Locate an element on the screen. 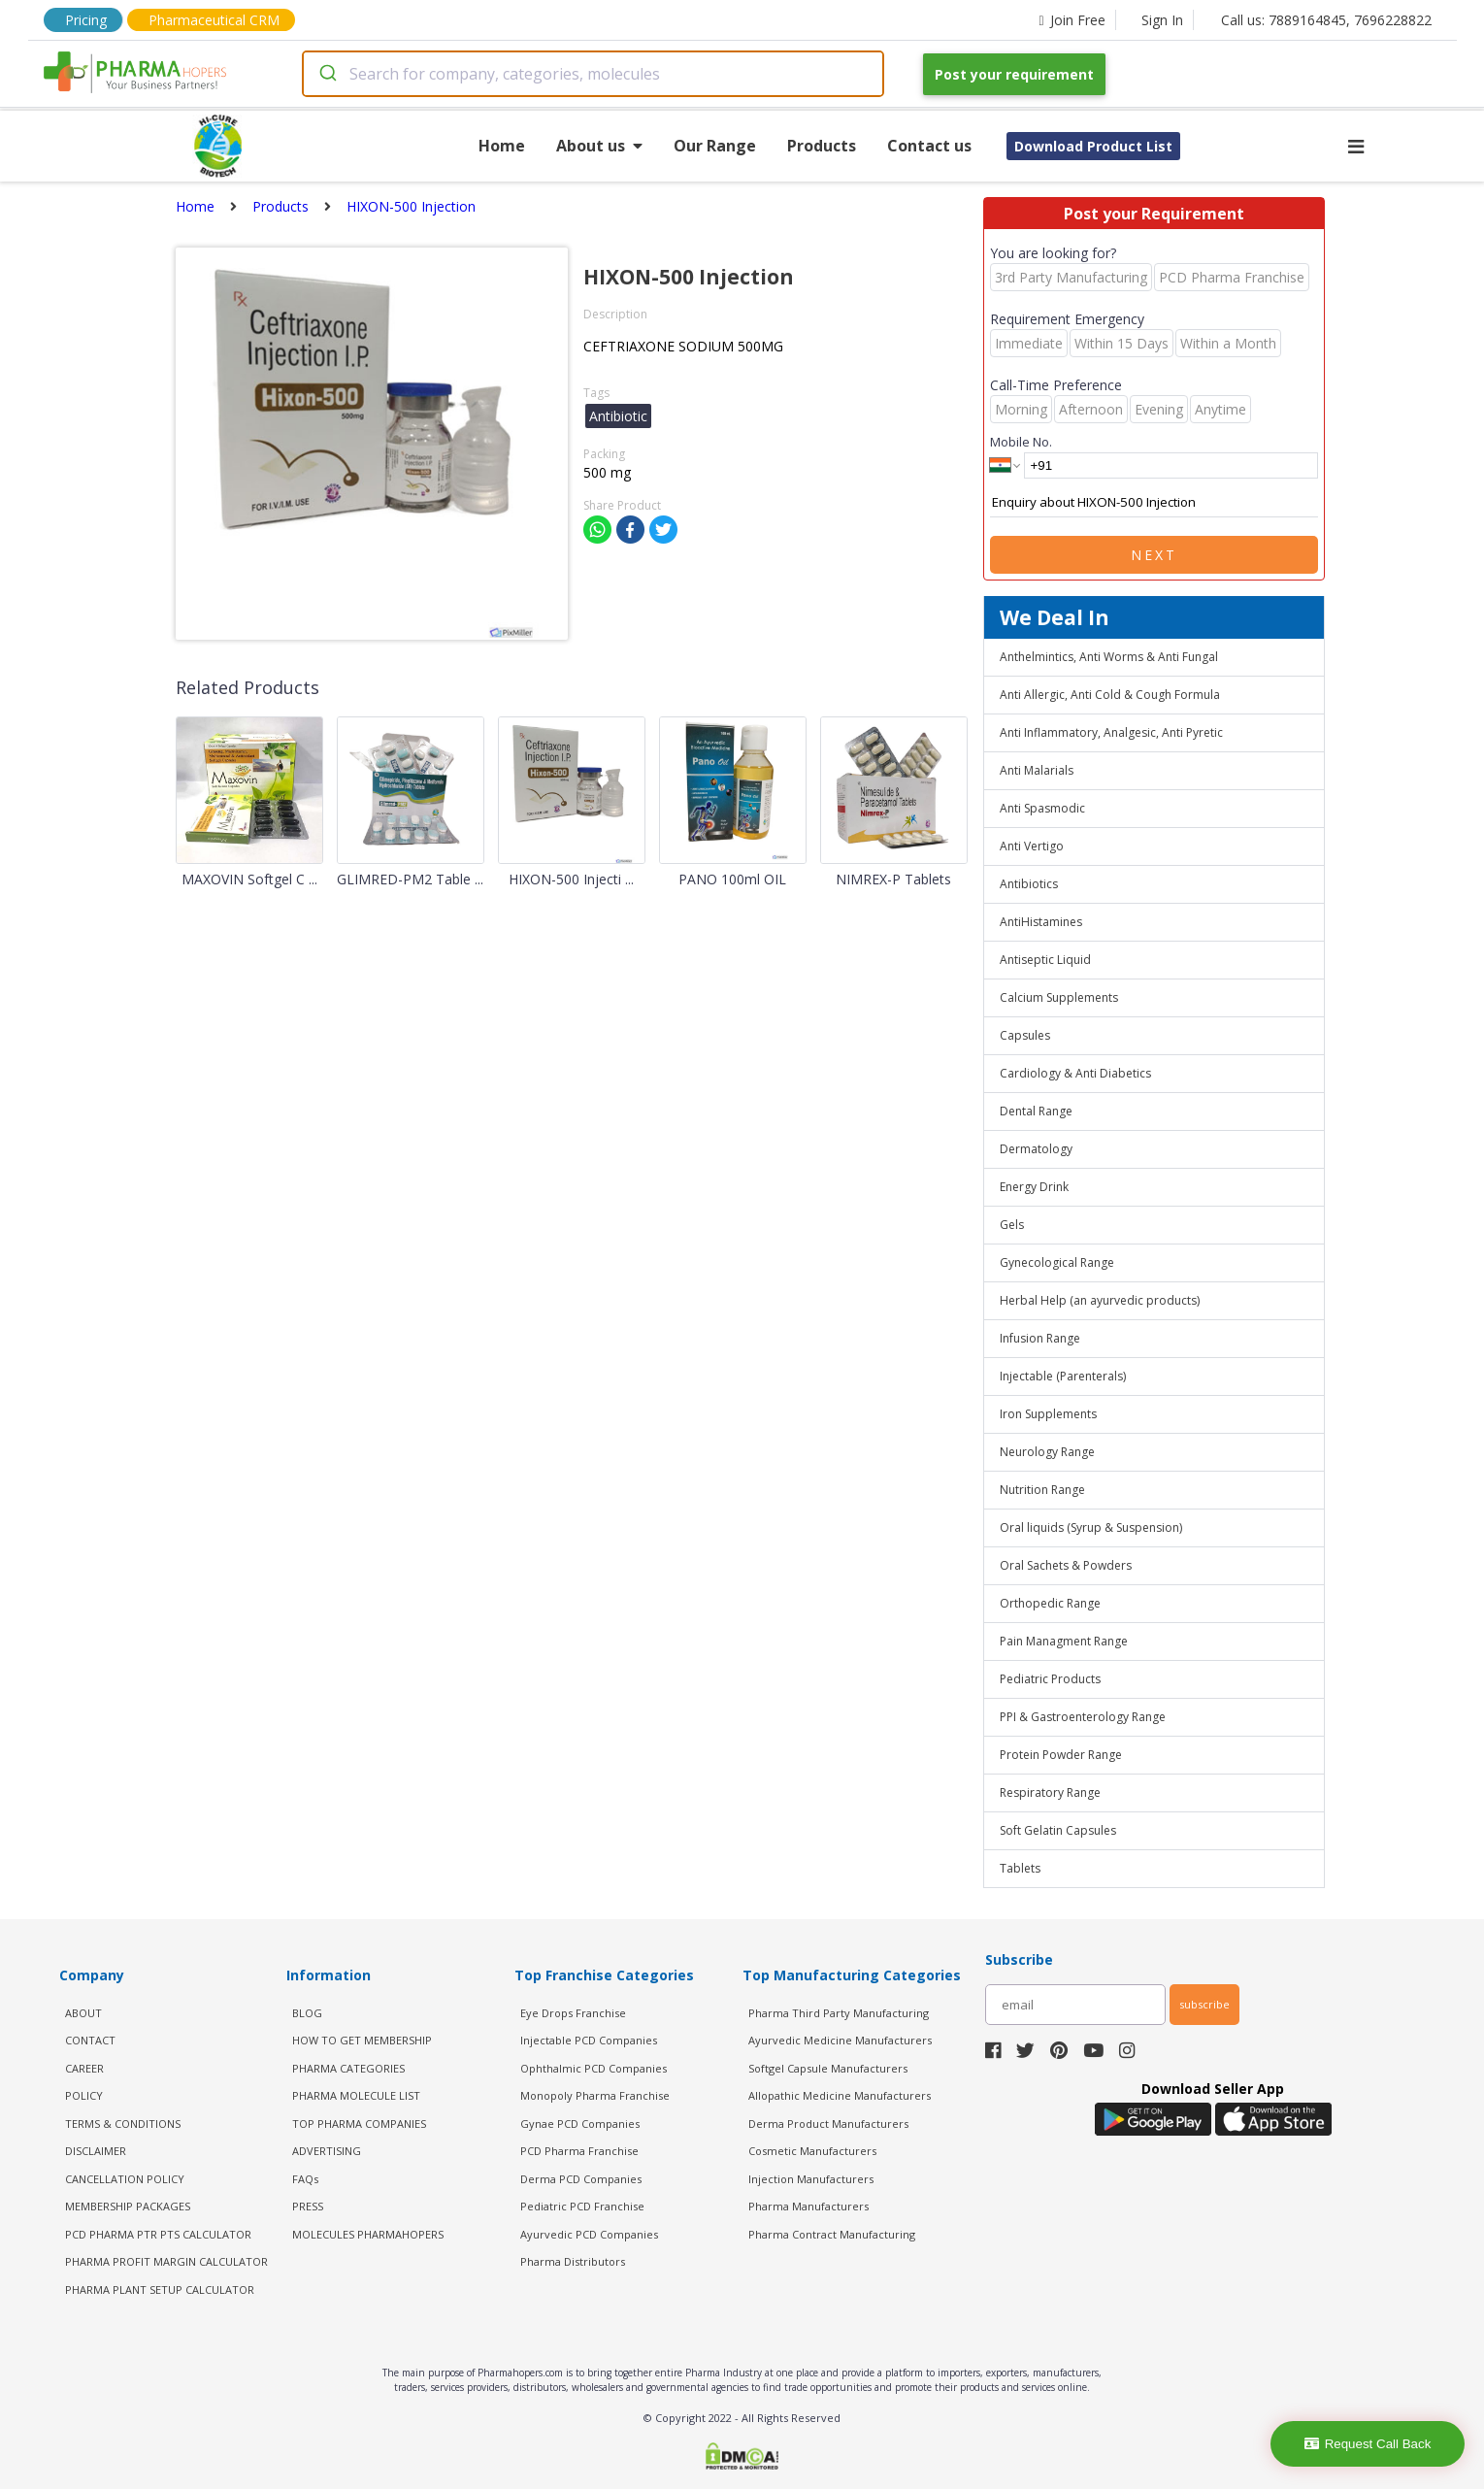 The width and height of the screenshot is (1484, 2489). FAQs is located at coordinates (305, 2179).